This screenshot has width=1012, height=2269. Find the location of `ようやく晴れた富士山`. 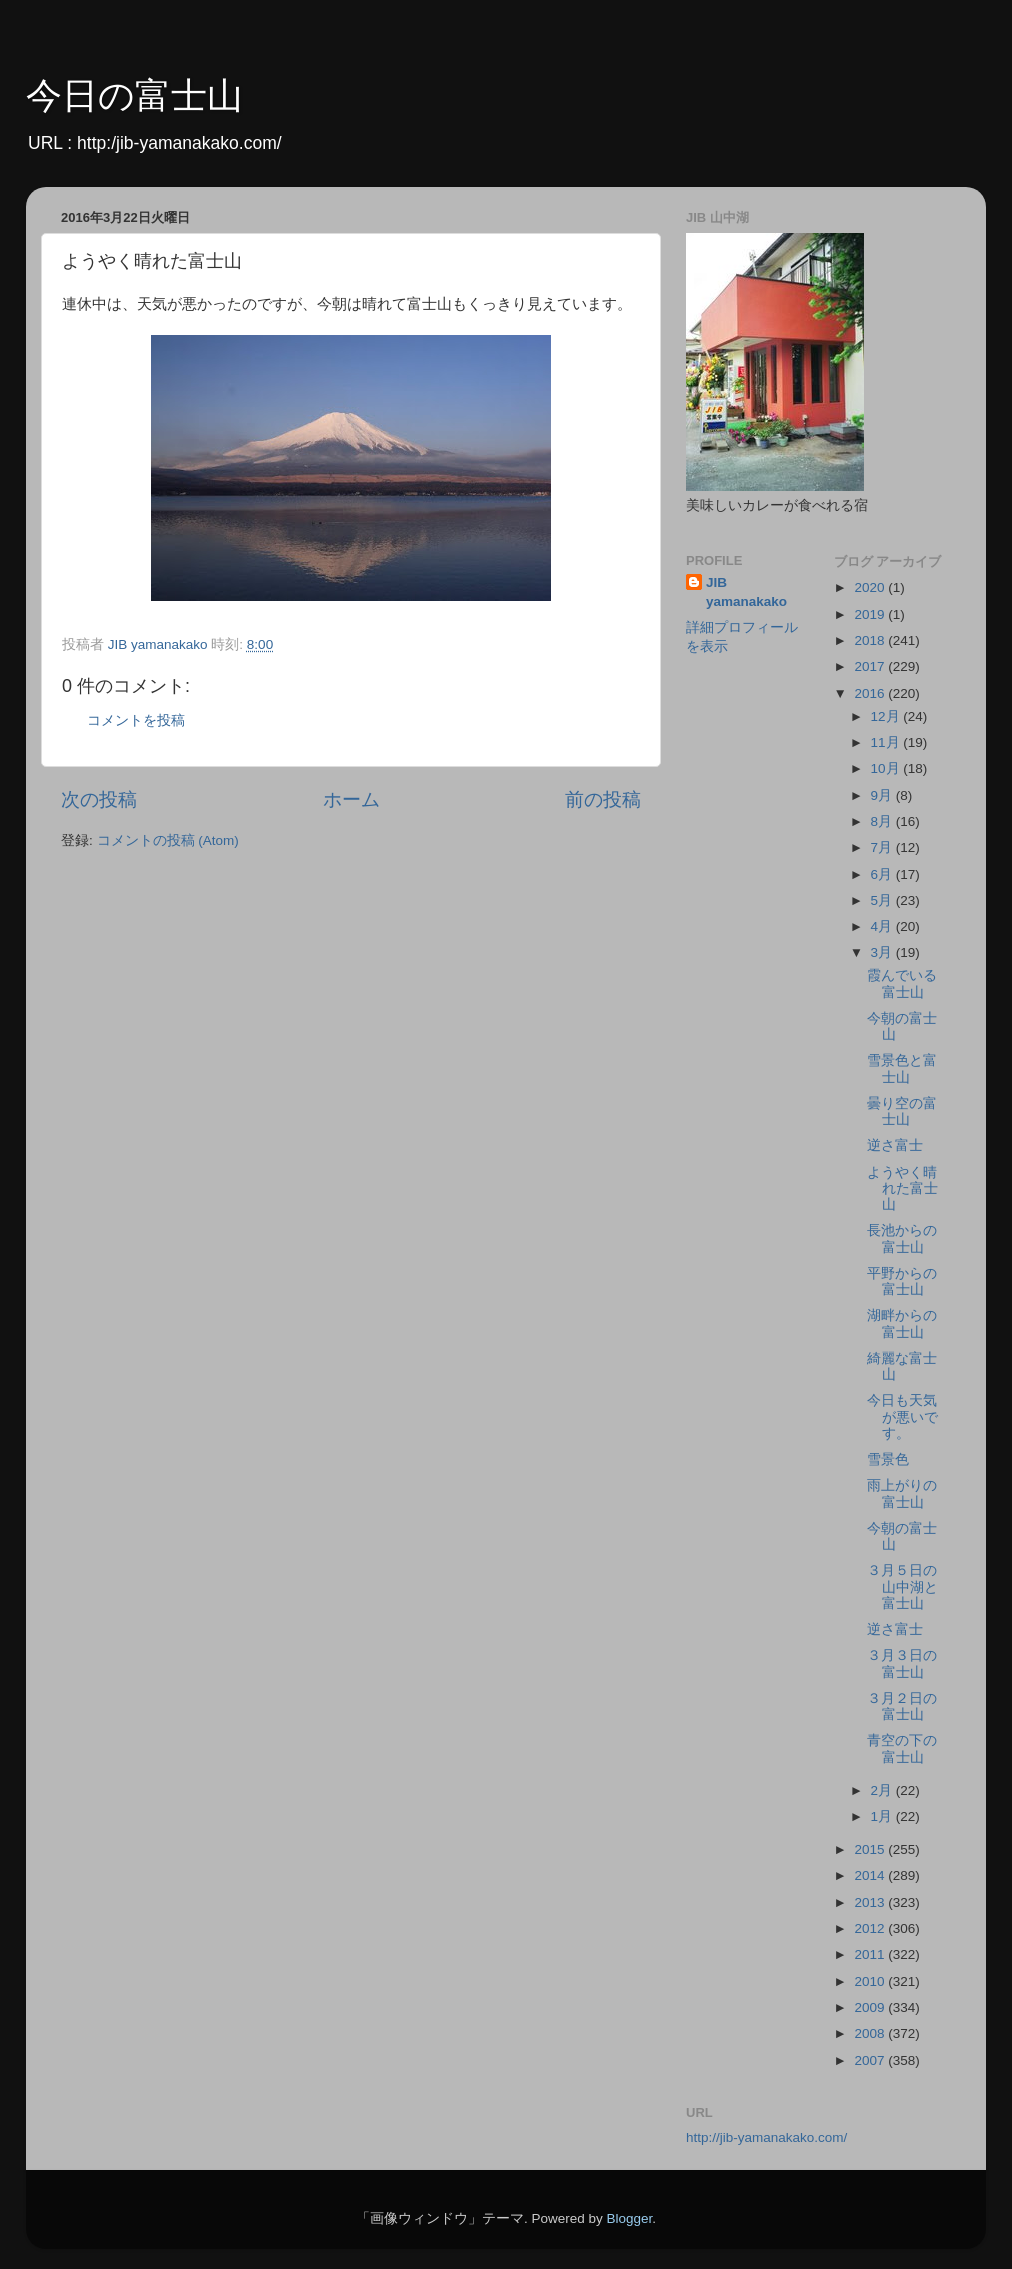

ようやく晴れた富士山 is located at coordinates (902, 1188).